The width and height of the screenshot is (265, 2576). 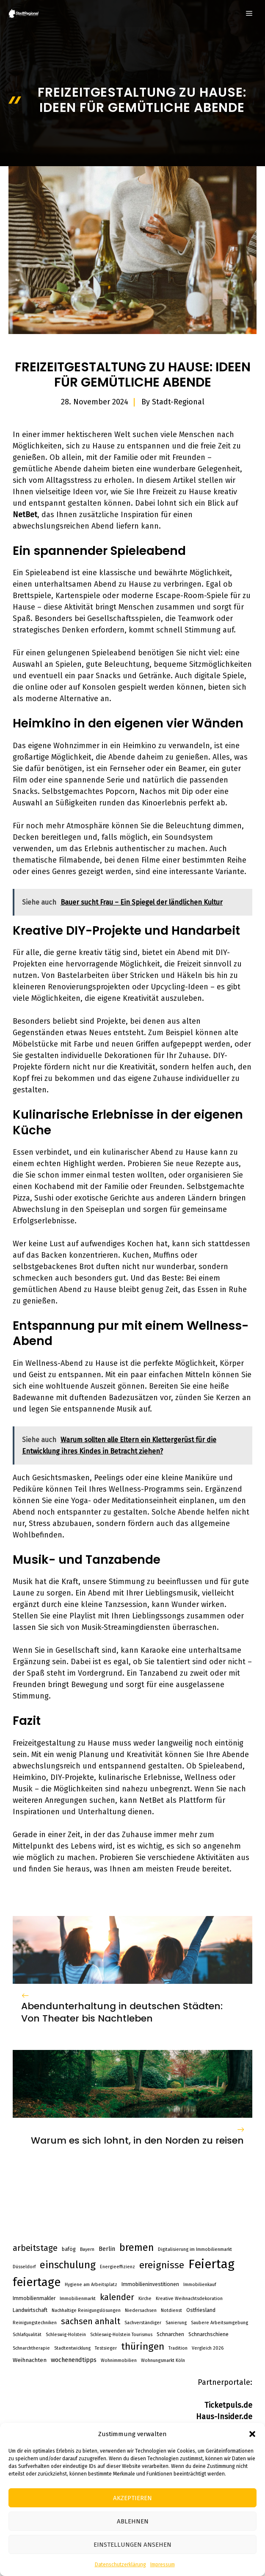 I want to click on Vergleich 2026 [Vergleich 2026 (2 Einträge)], so click(x=208, y=2348).